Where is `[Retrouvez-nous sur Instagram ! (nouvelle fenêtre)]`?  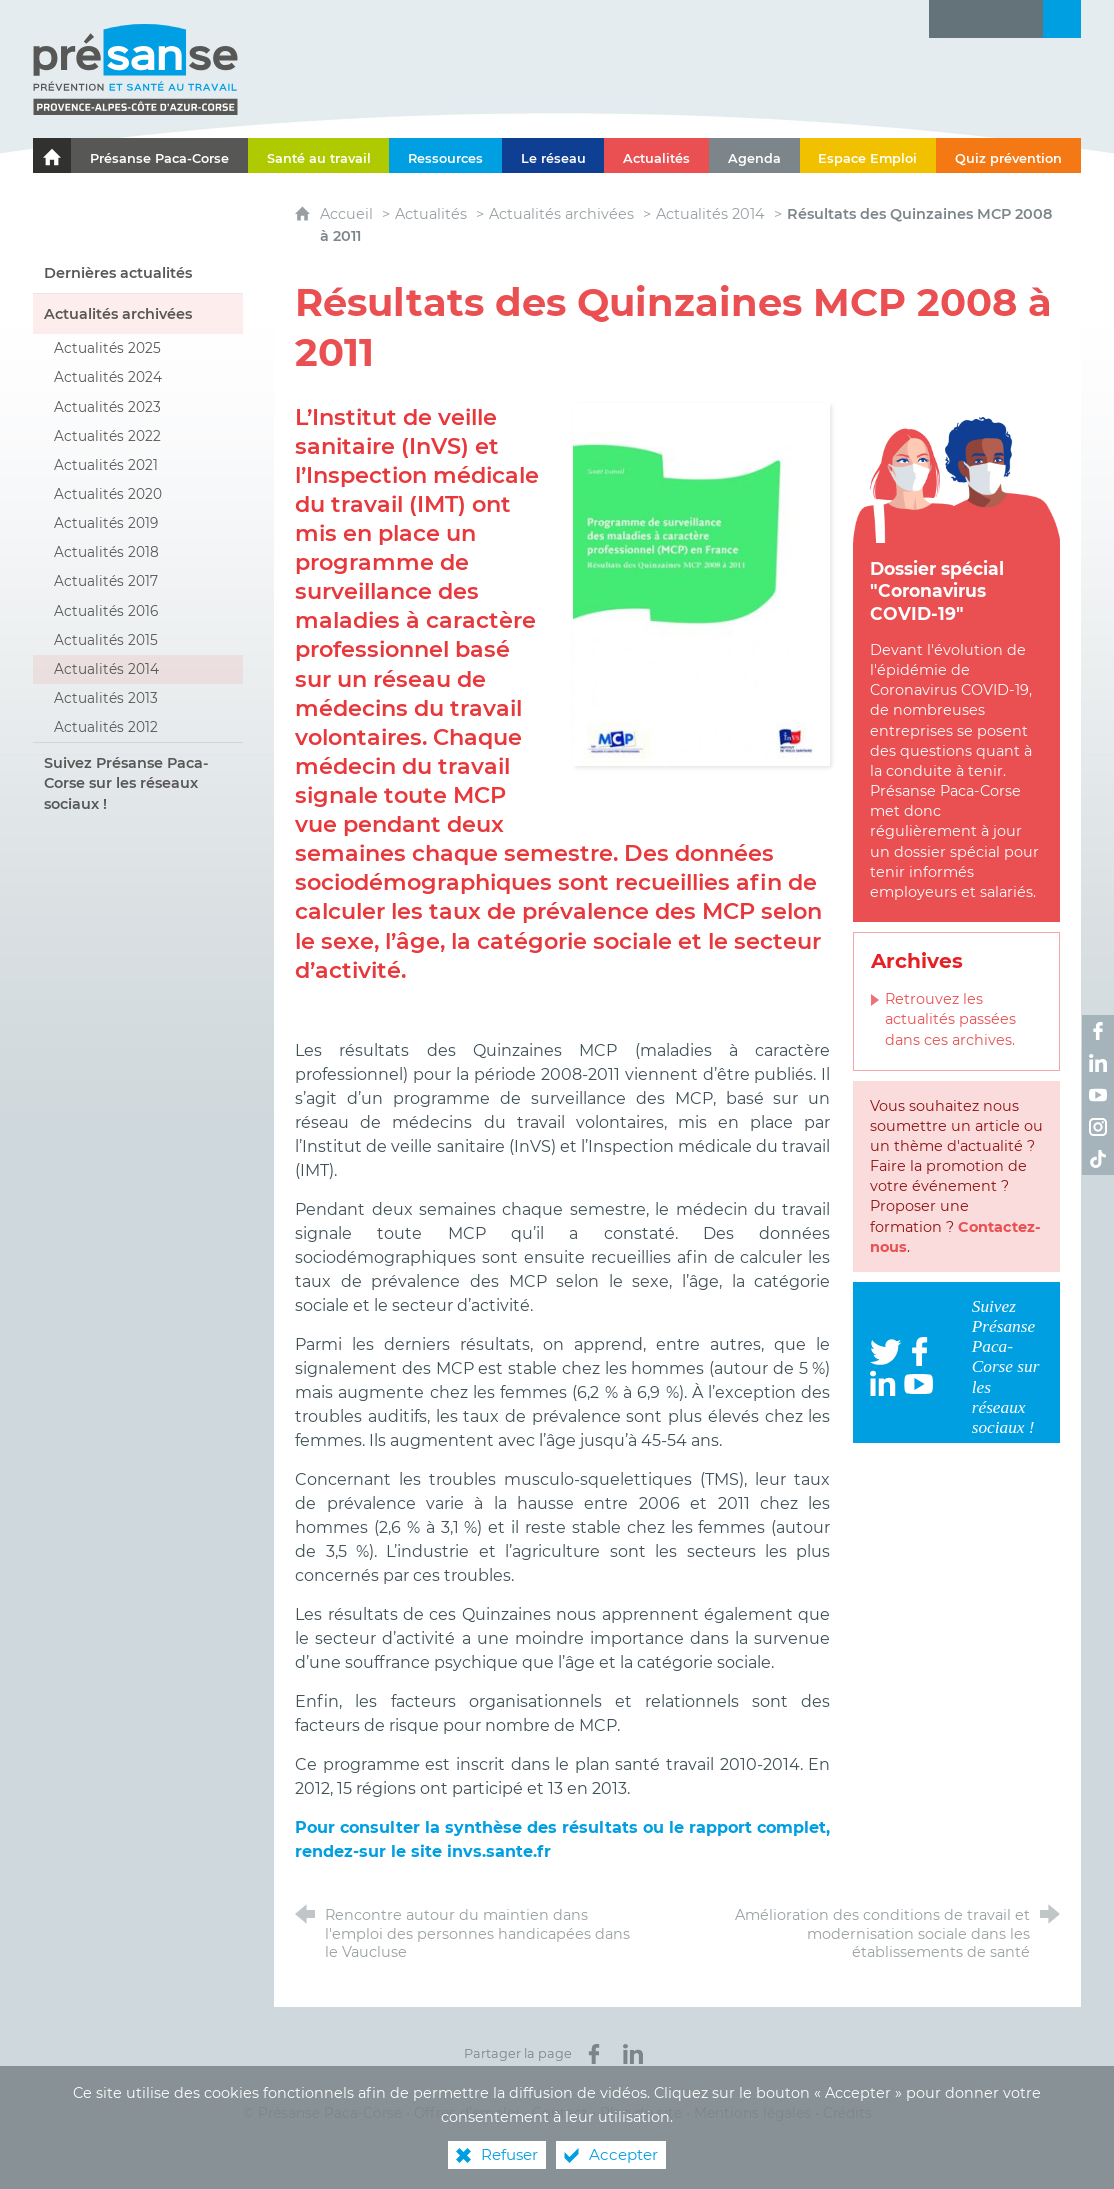
[Retrouvez-nous sur Instagram ! (nouvelle fenêtre)] is located at coordinates (1098, 1127).